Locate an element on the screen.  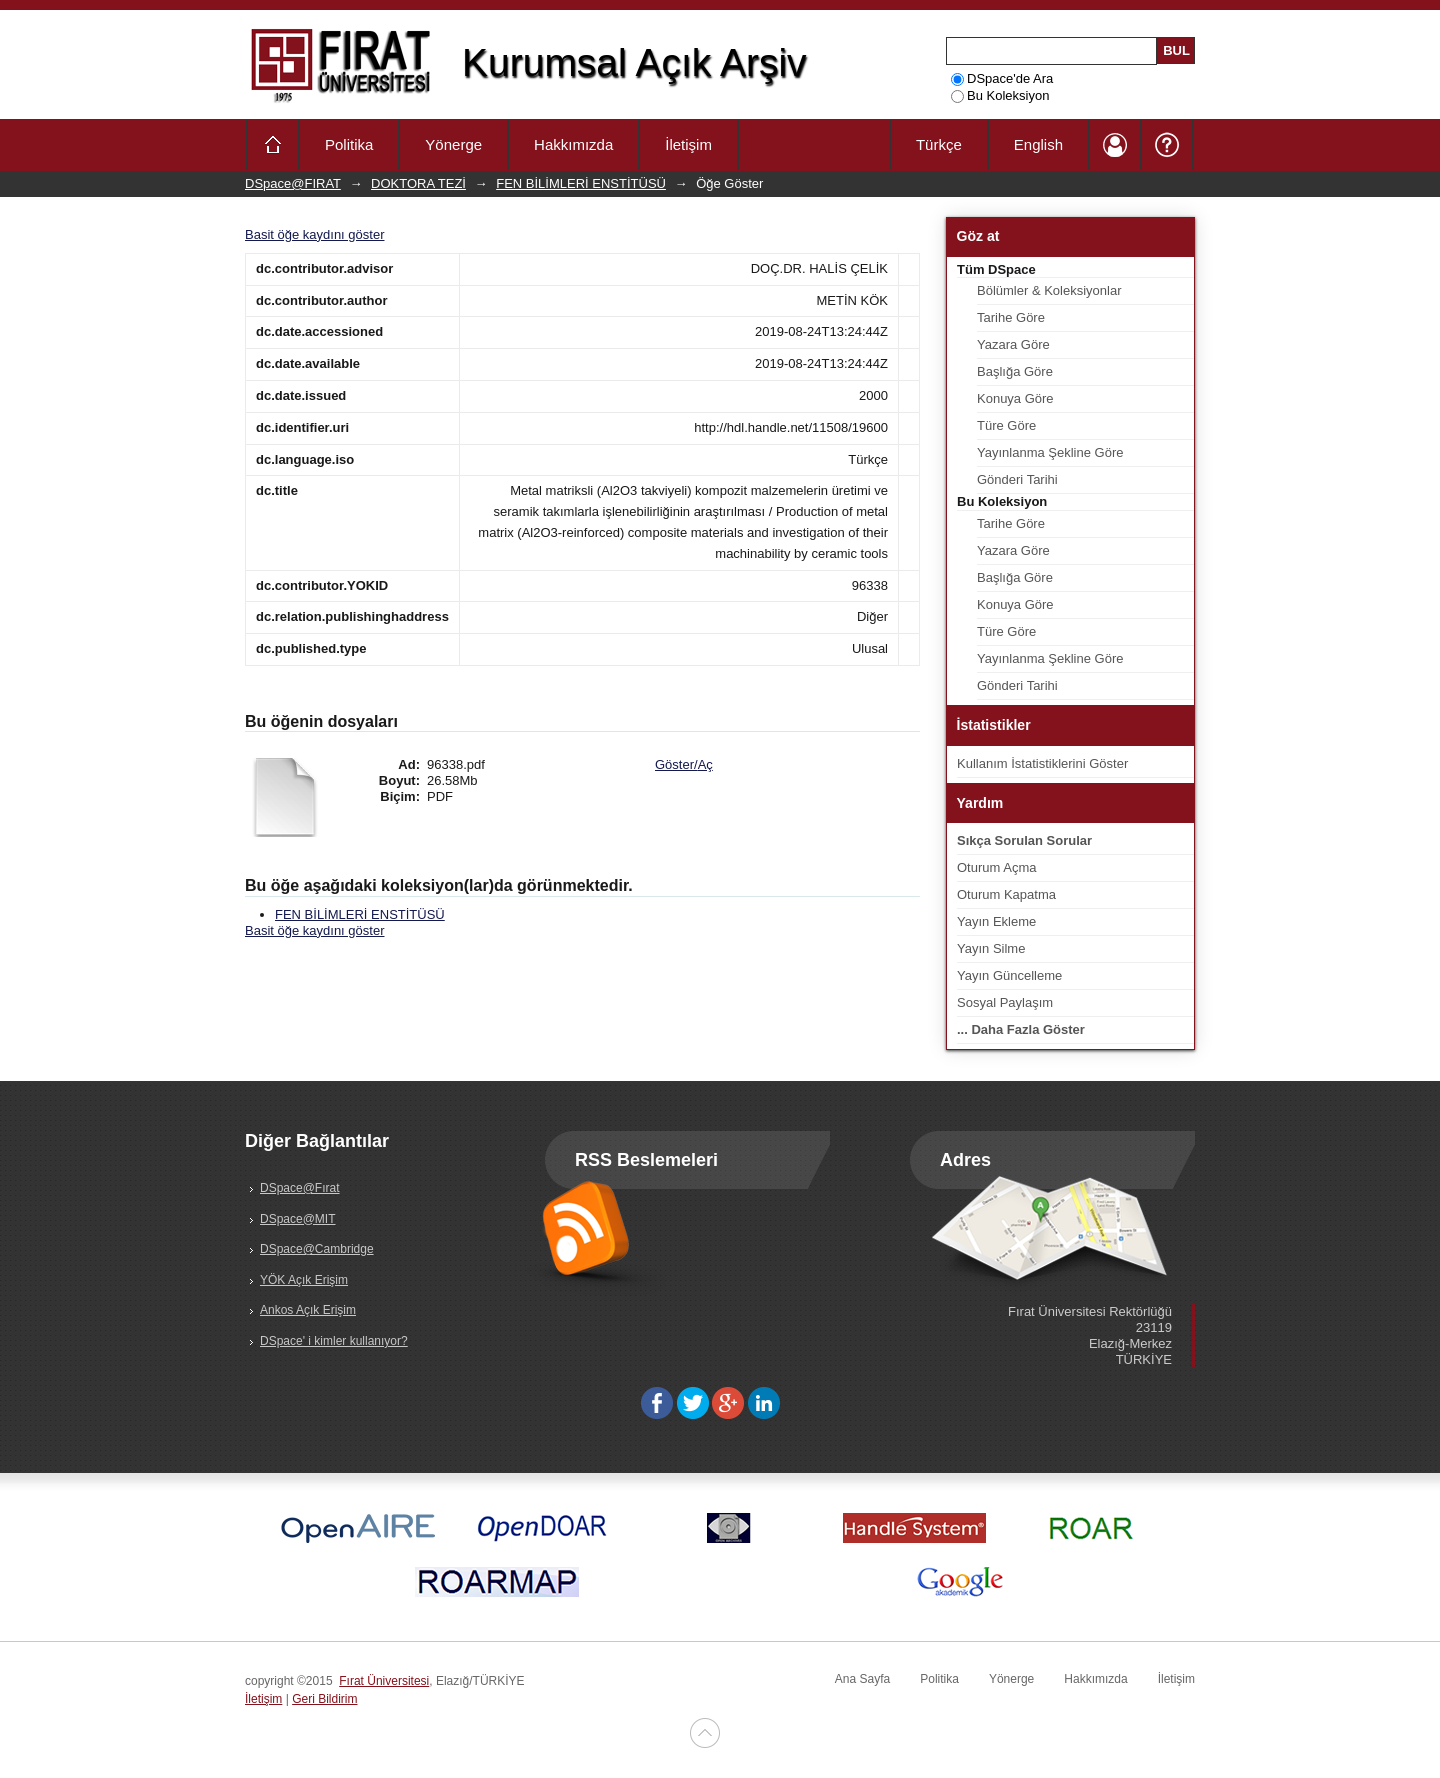
Ankos Açık Erişim is located at coordinates (308, 1310).